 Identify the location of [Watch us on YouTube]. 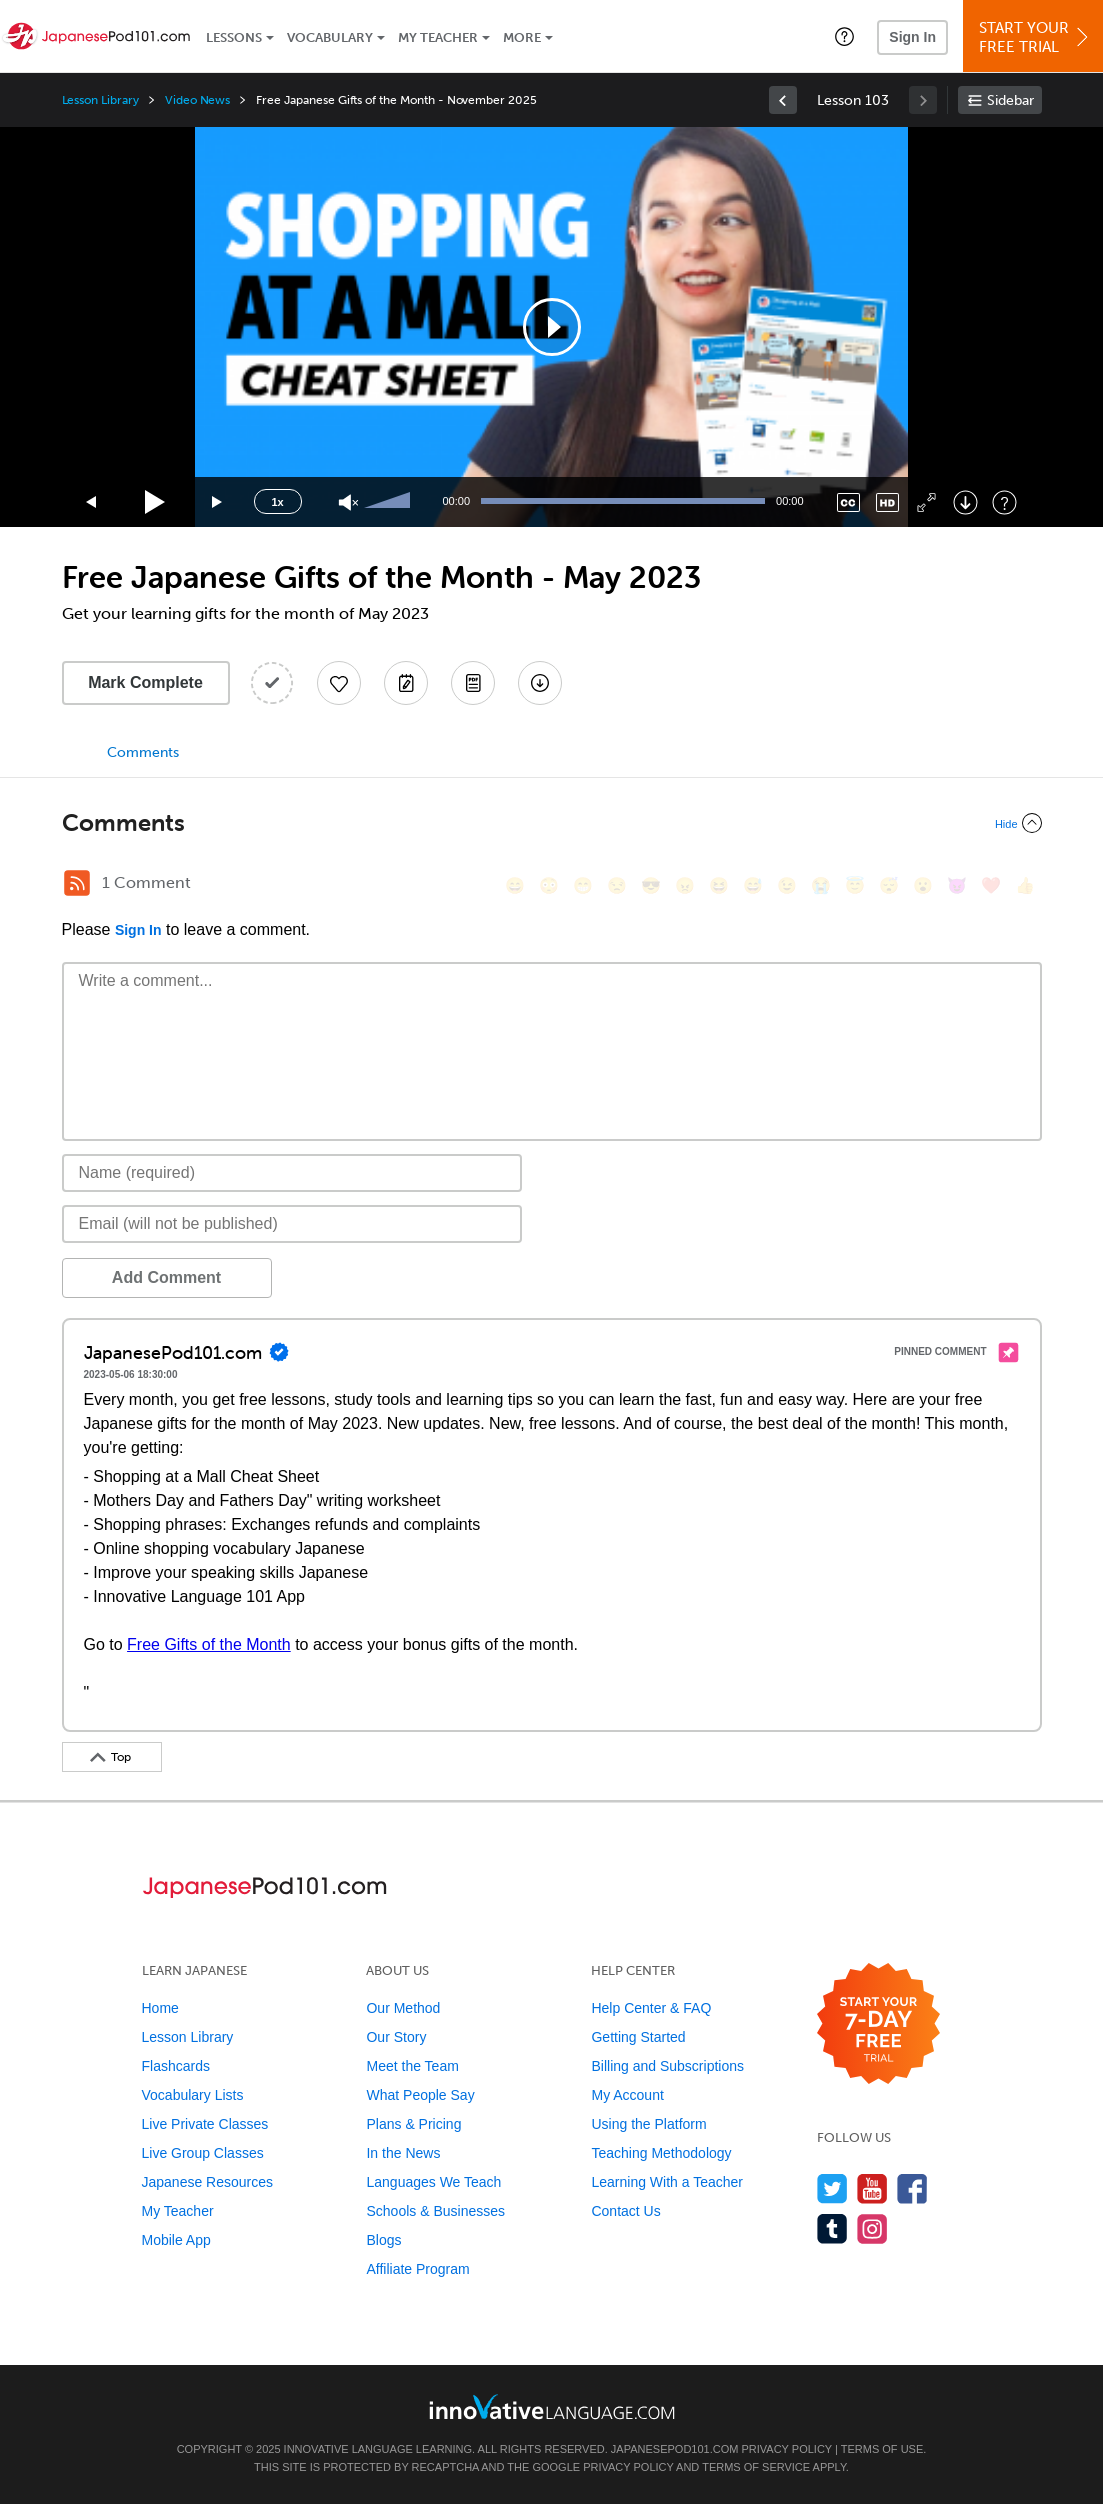
(872, 2188).